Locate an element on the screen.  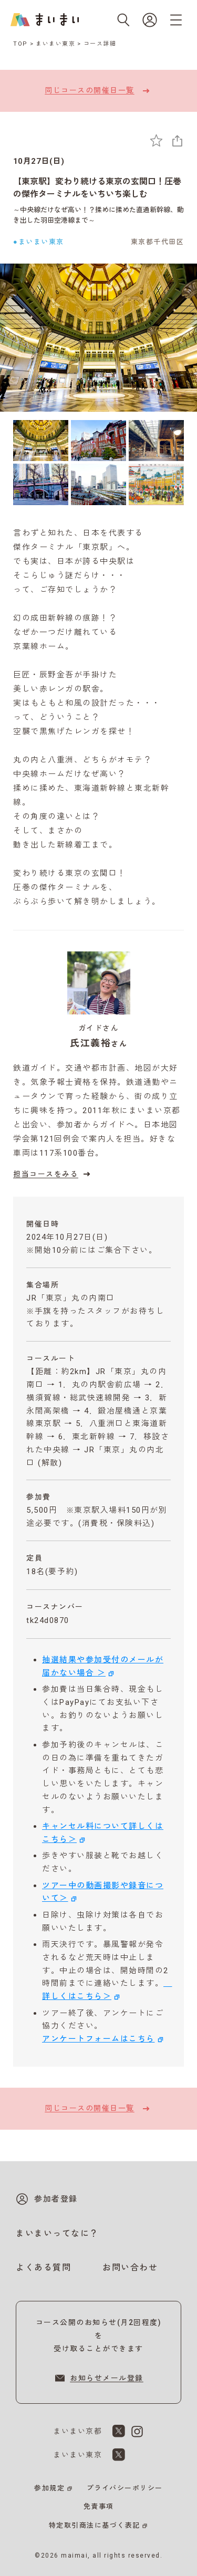
[5枚目の画像を表示] is located at coordinates (98, 484).